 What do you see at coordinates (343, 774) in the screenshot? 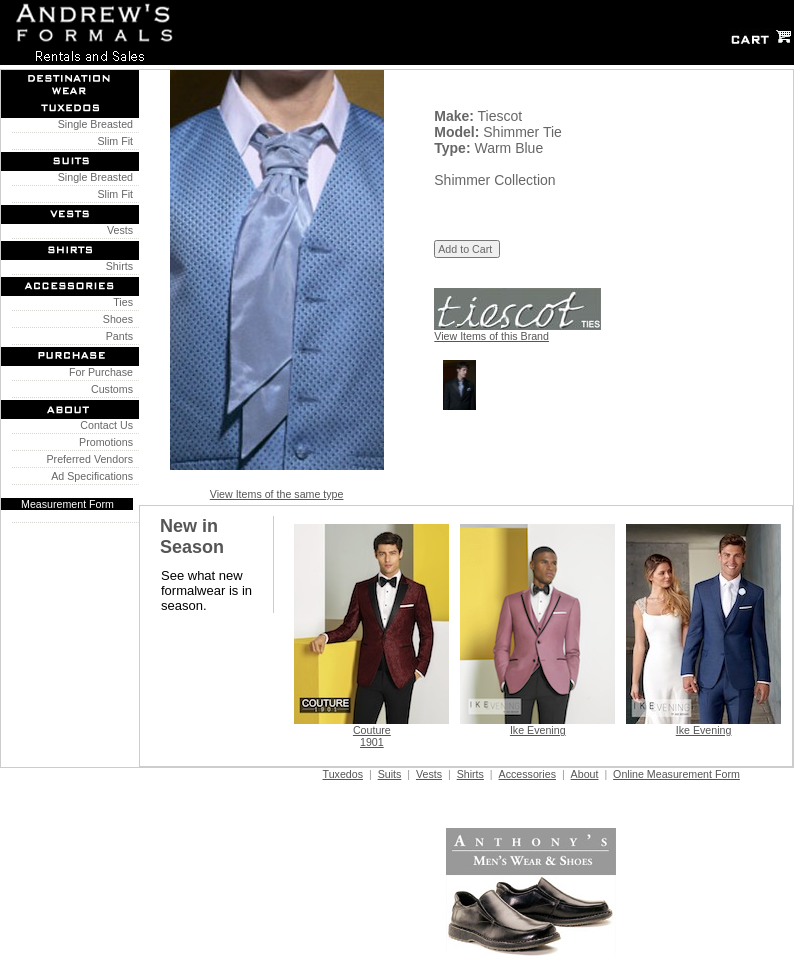
I see `Tuxedos` at bounding box center [343, 774].